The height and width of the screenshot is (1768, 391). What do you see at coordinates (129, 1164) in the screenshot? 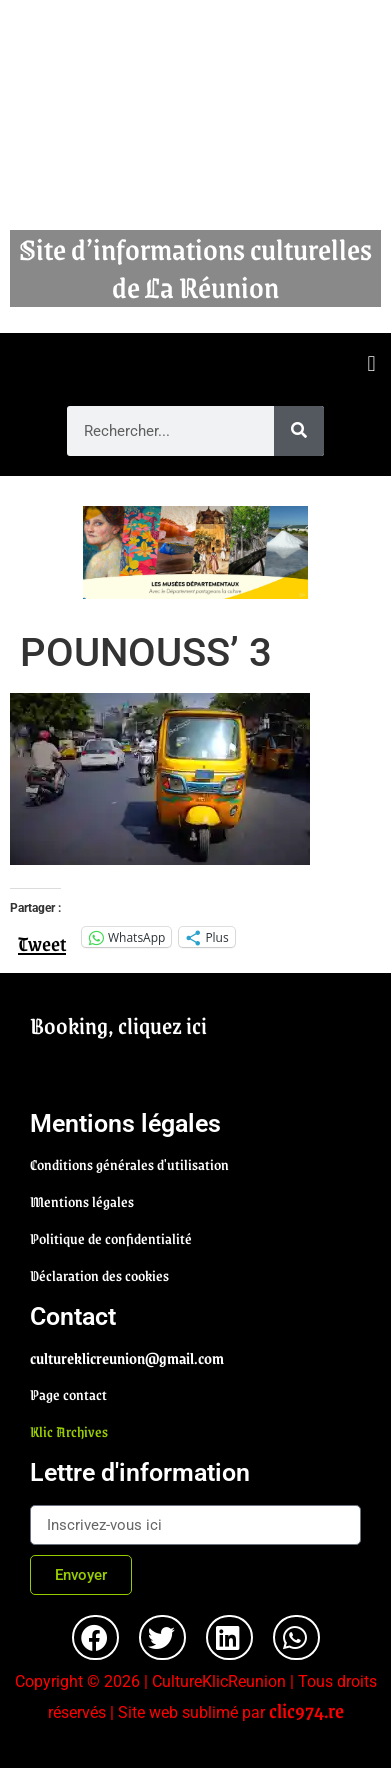
I see `Conditions générales d'utilisation` at bounding box center [129, 1164].